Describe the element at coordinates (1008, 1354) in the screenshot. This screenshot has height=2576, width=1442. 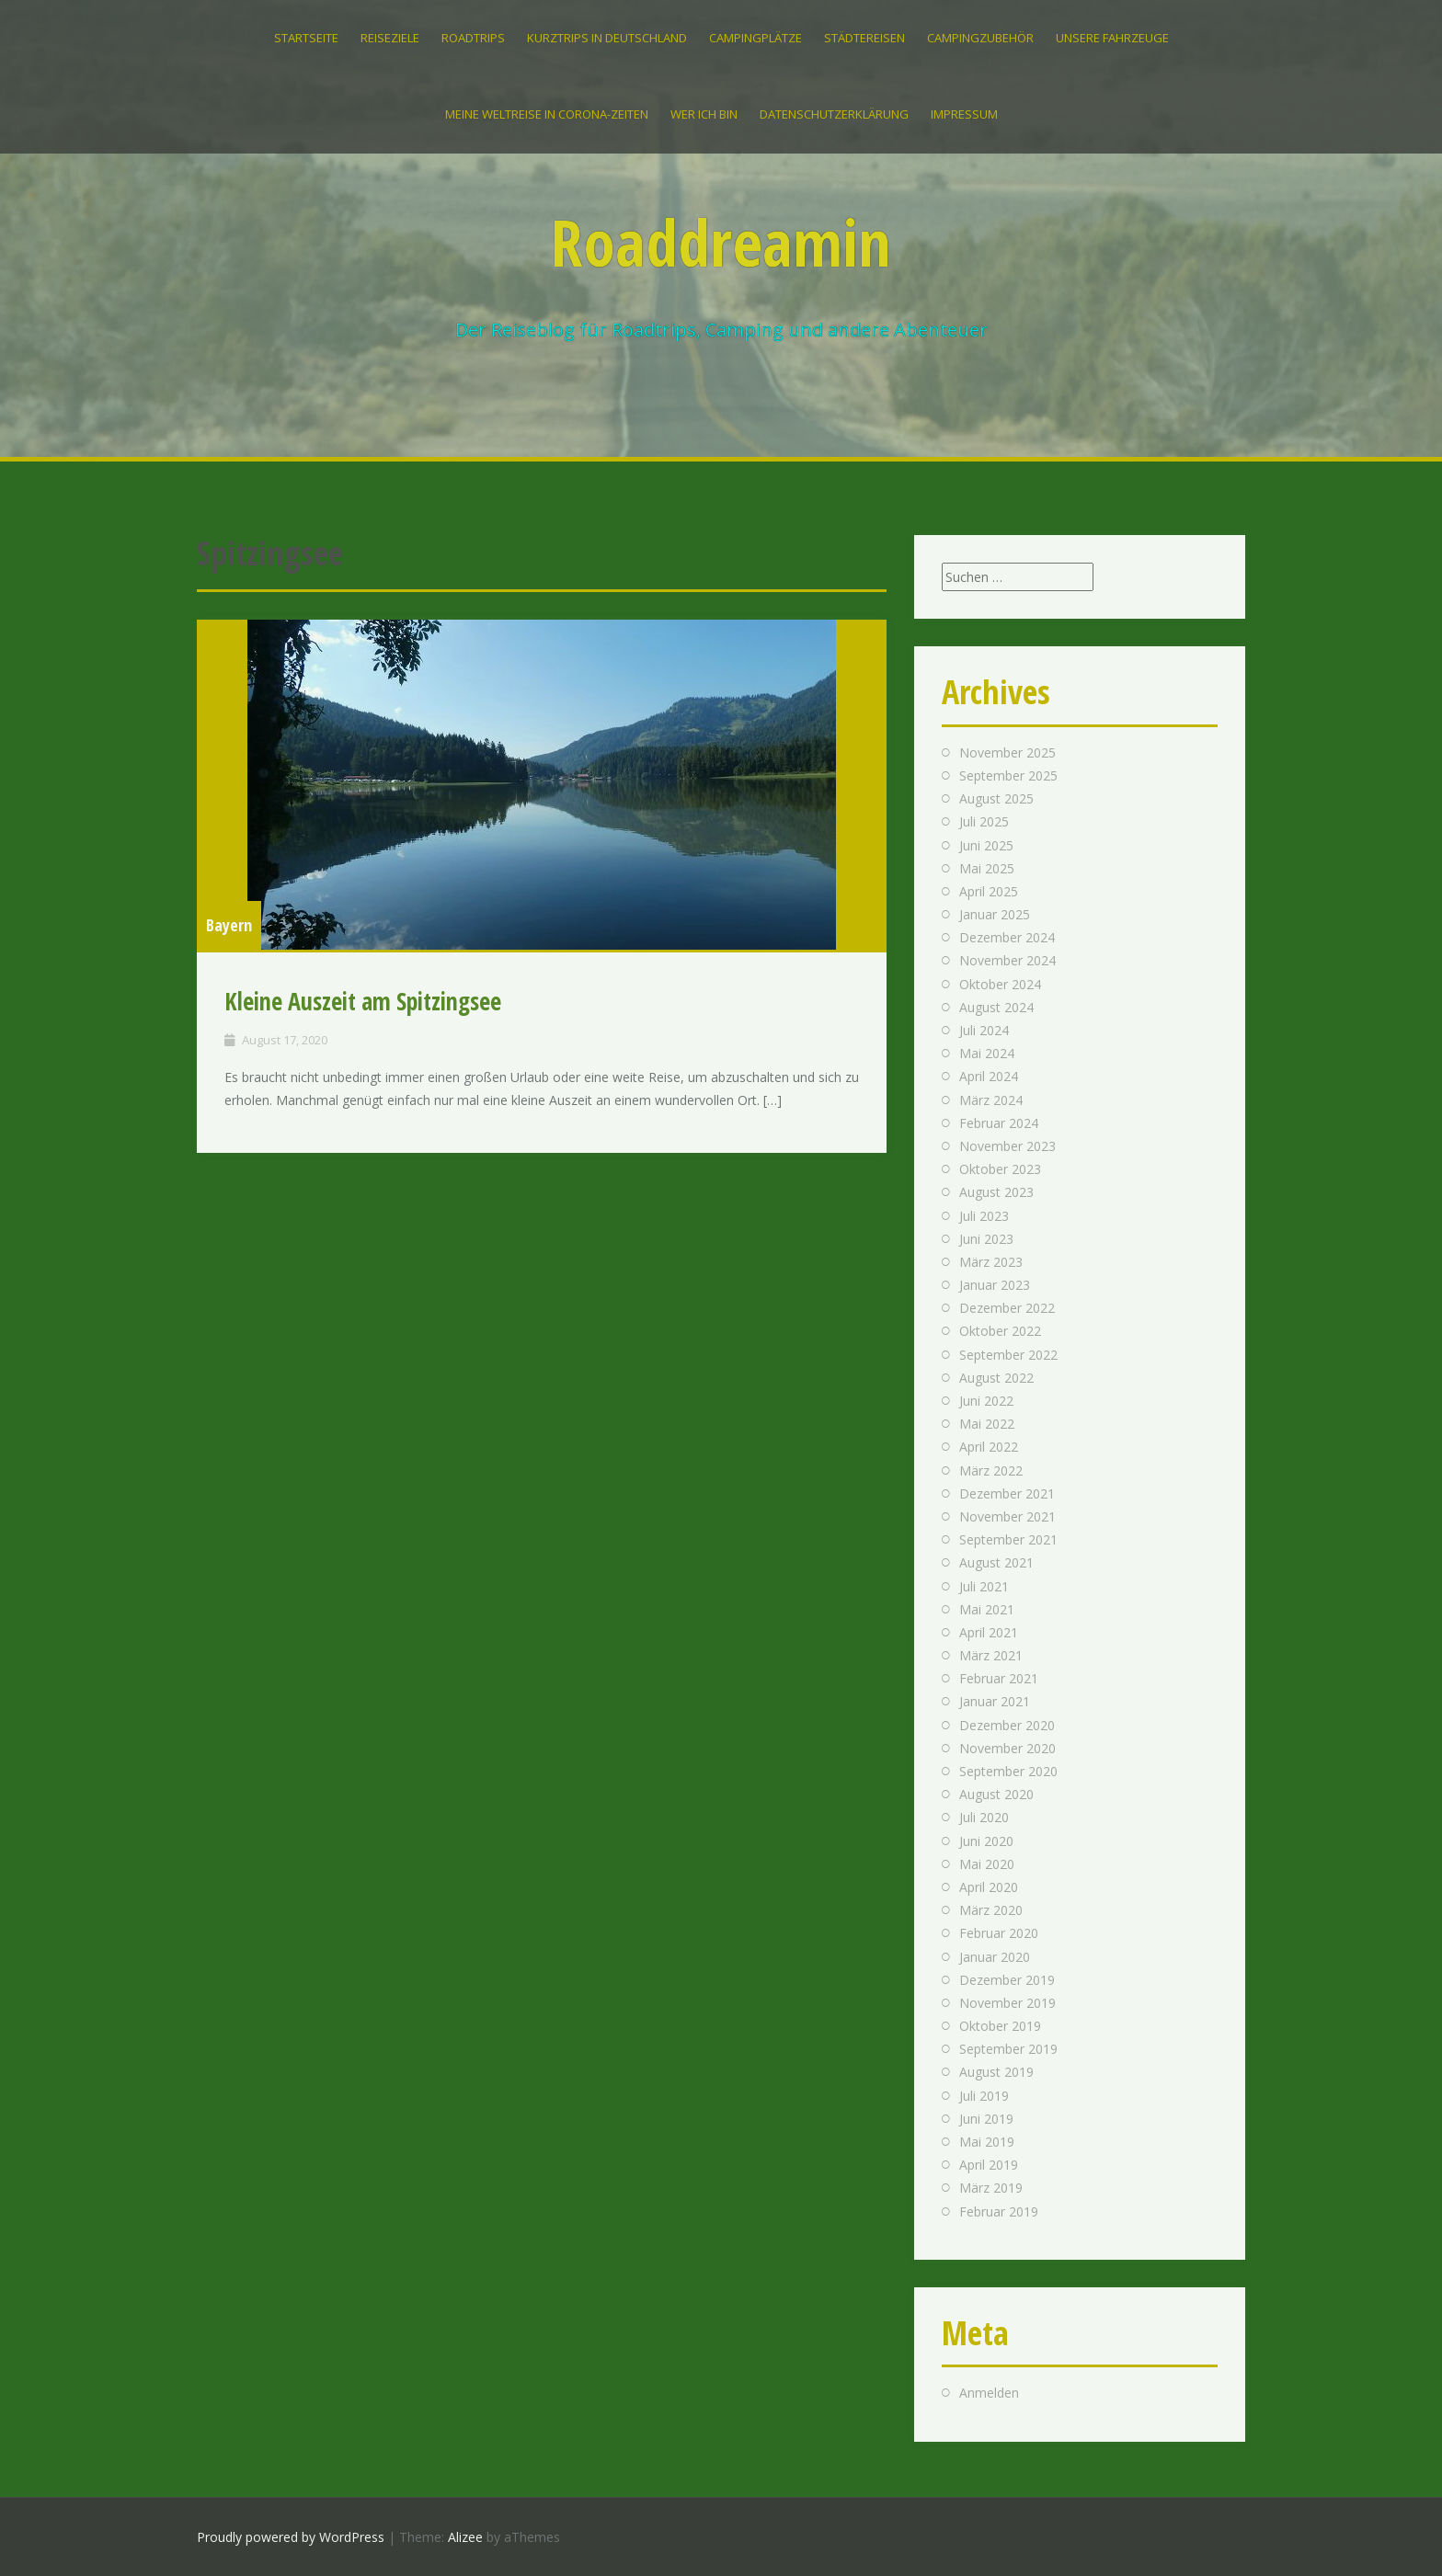
I see `September 2022` at that location.